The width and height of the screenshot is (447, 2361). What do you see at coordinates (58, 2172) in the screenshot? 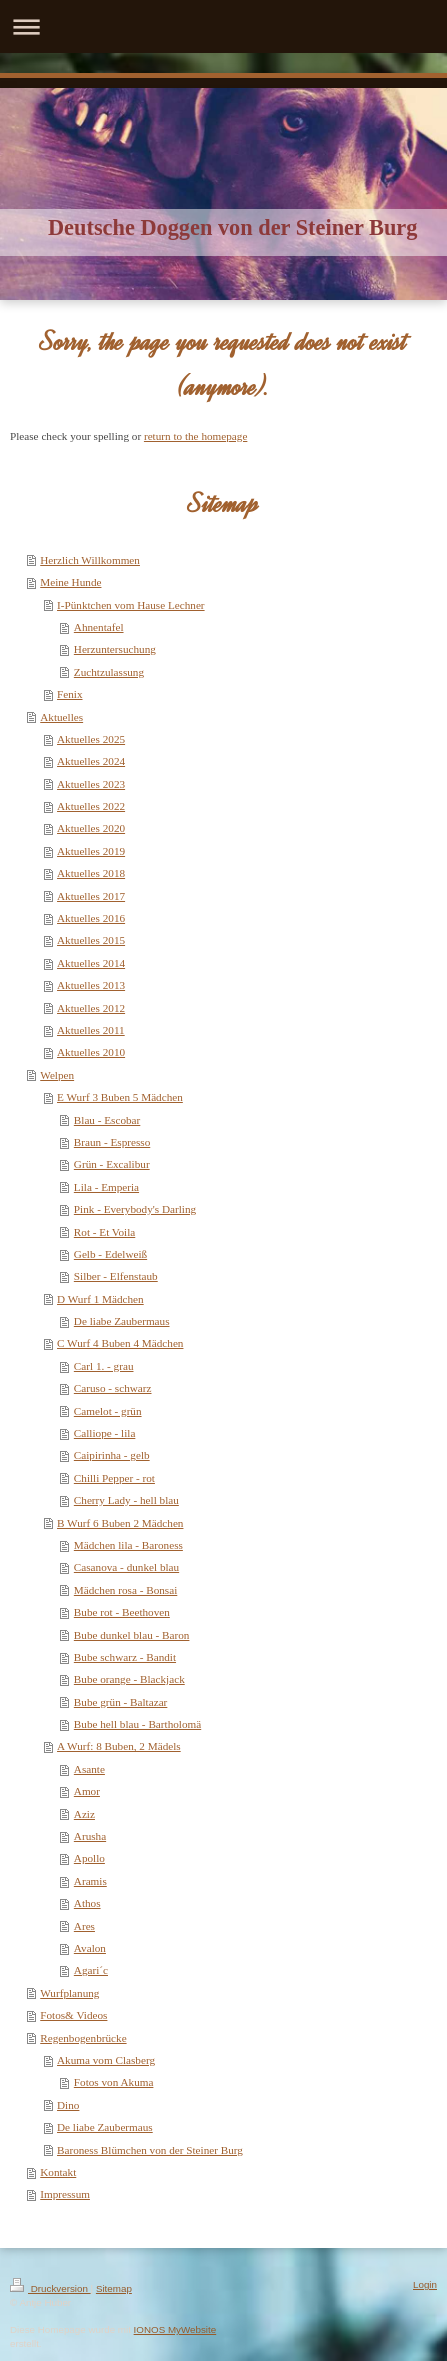
I see `Kontakt` at bounding box center [58, 2172].